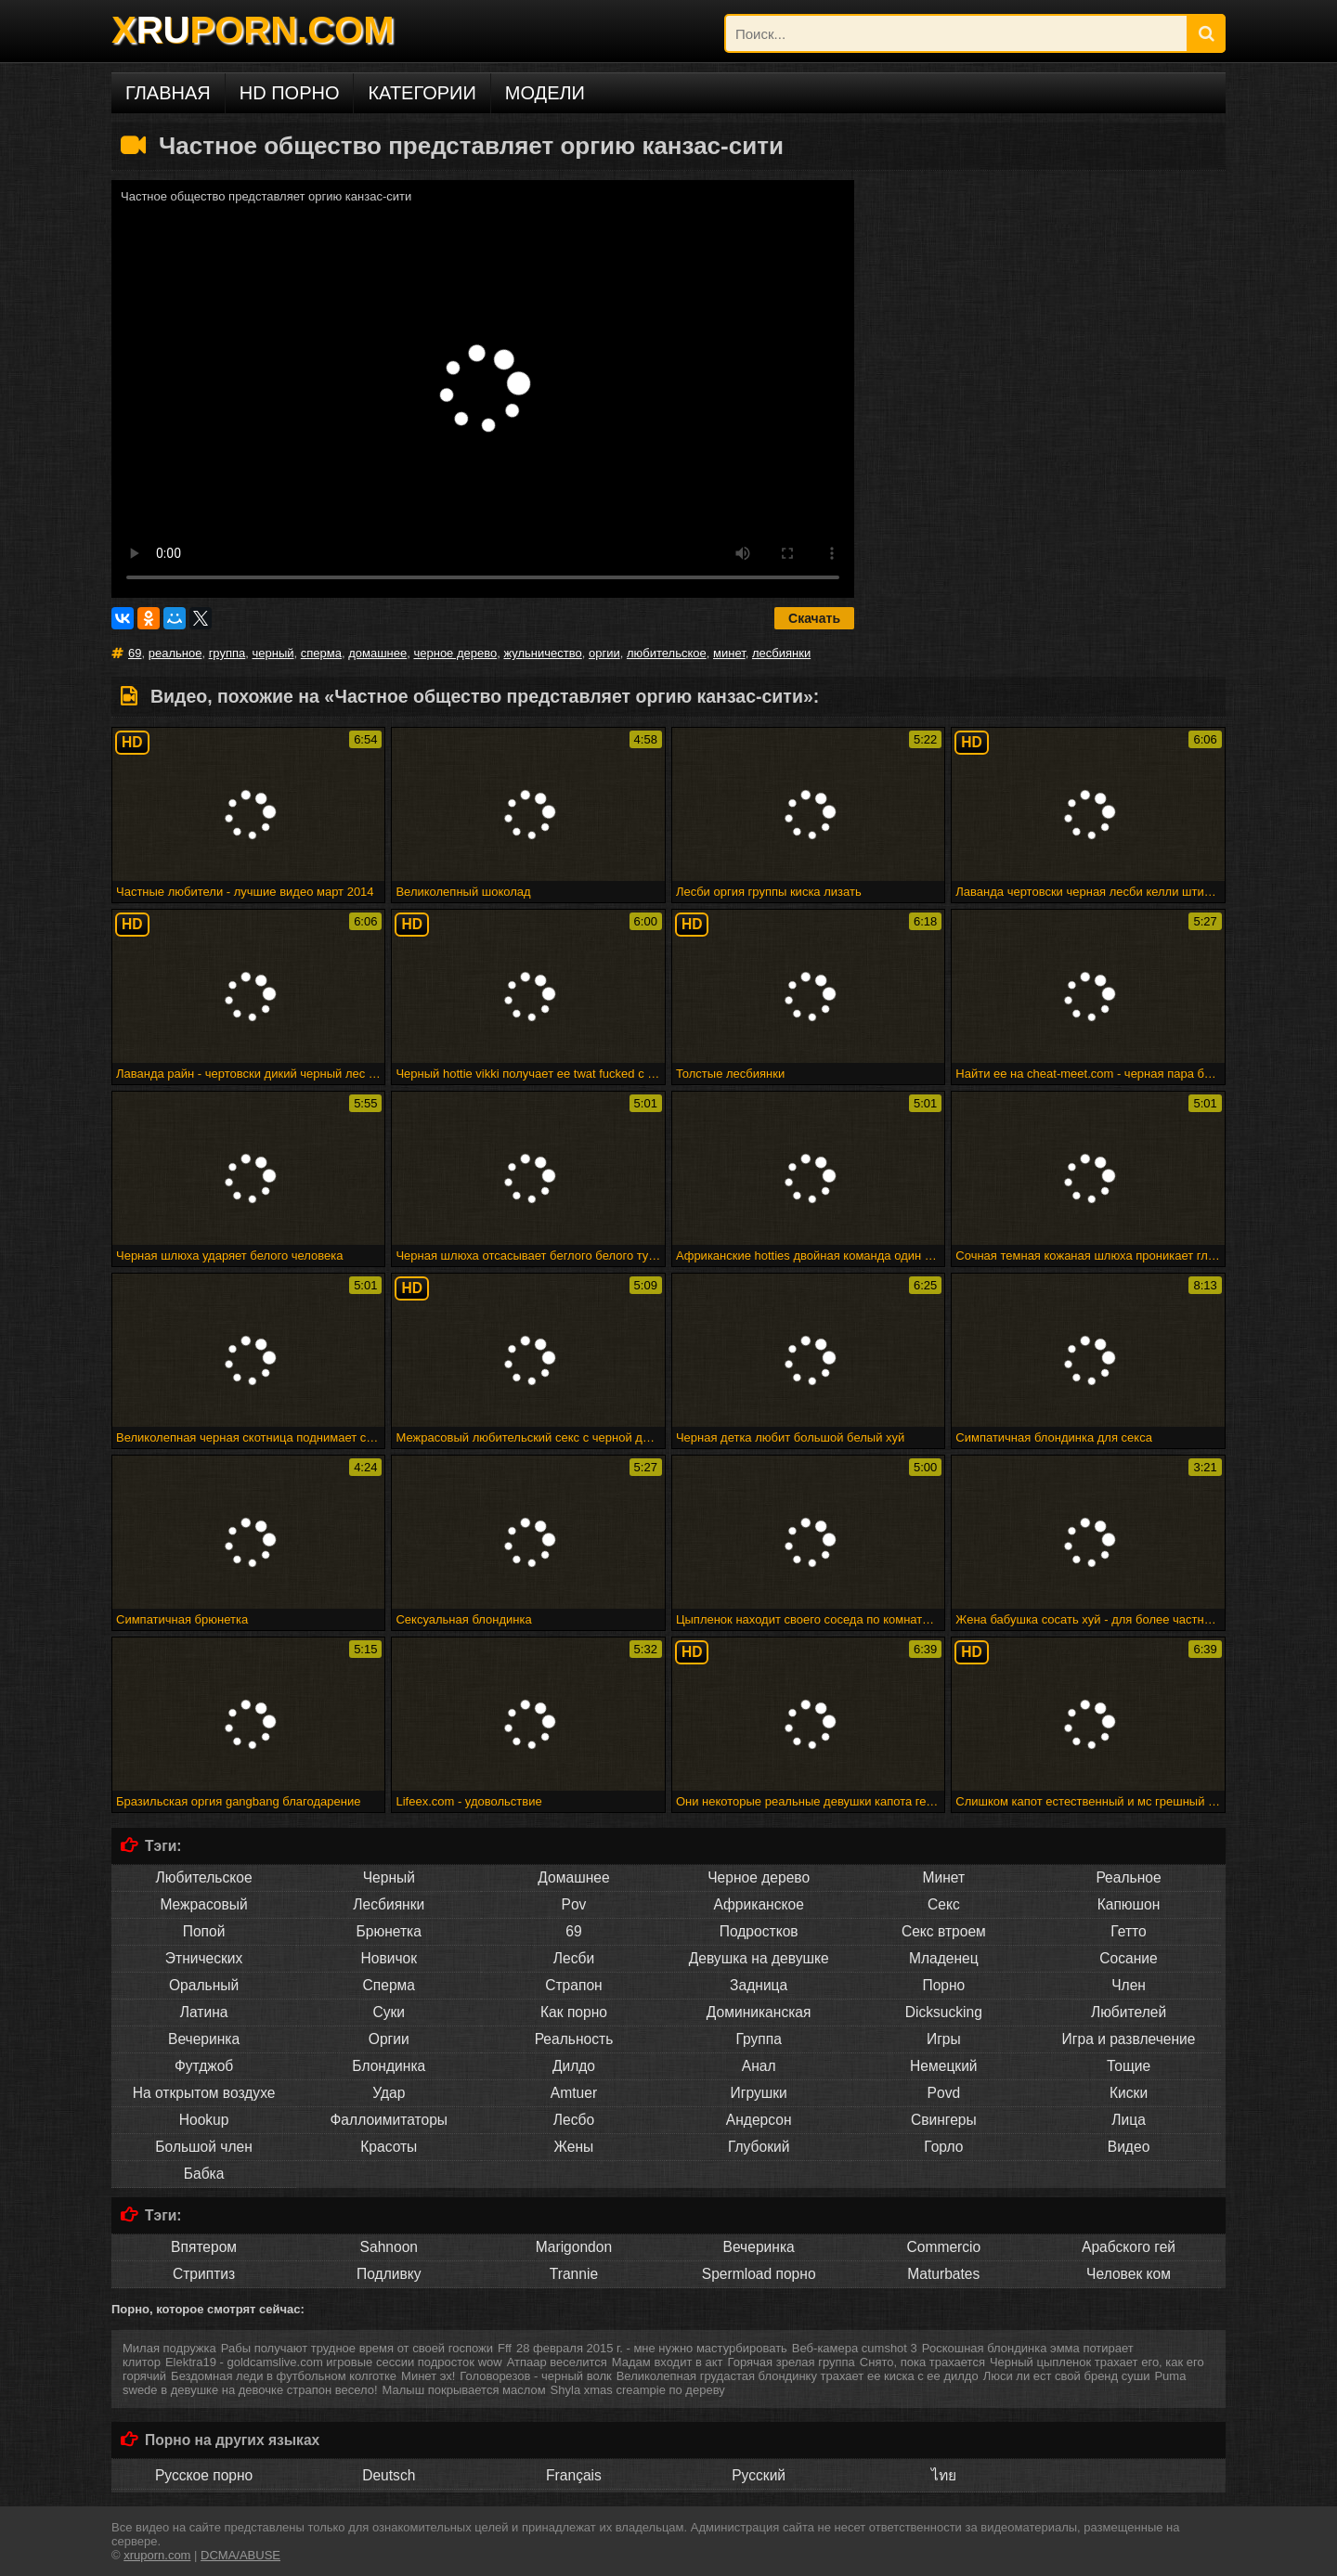 This screenshot has width=1337, height=2576. What do you see at coordinates (542, 653) in the screenshot?
I see `жульничество` at bounding box center [542, 653].